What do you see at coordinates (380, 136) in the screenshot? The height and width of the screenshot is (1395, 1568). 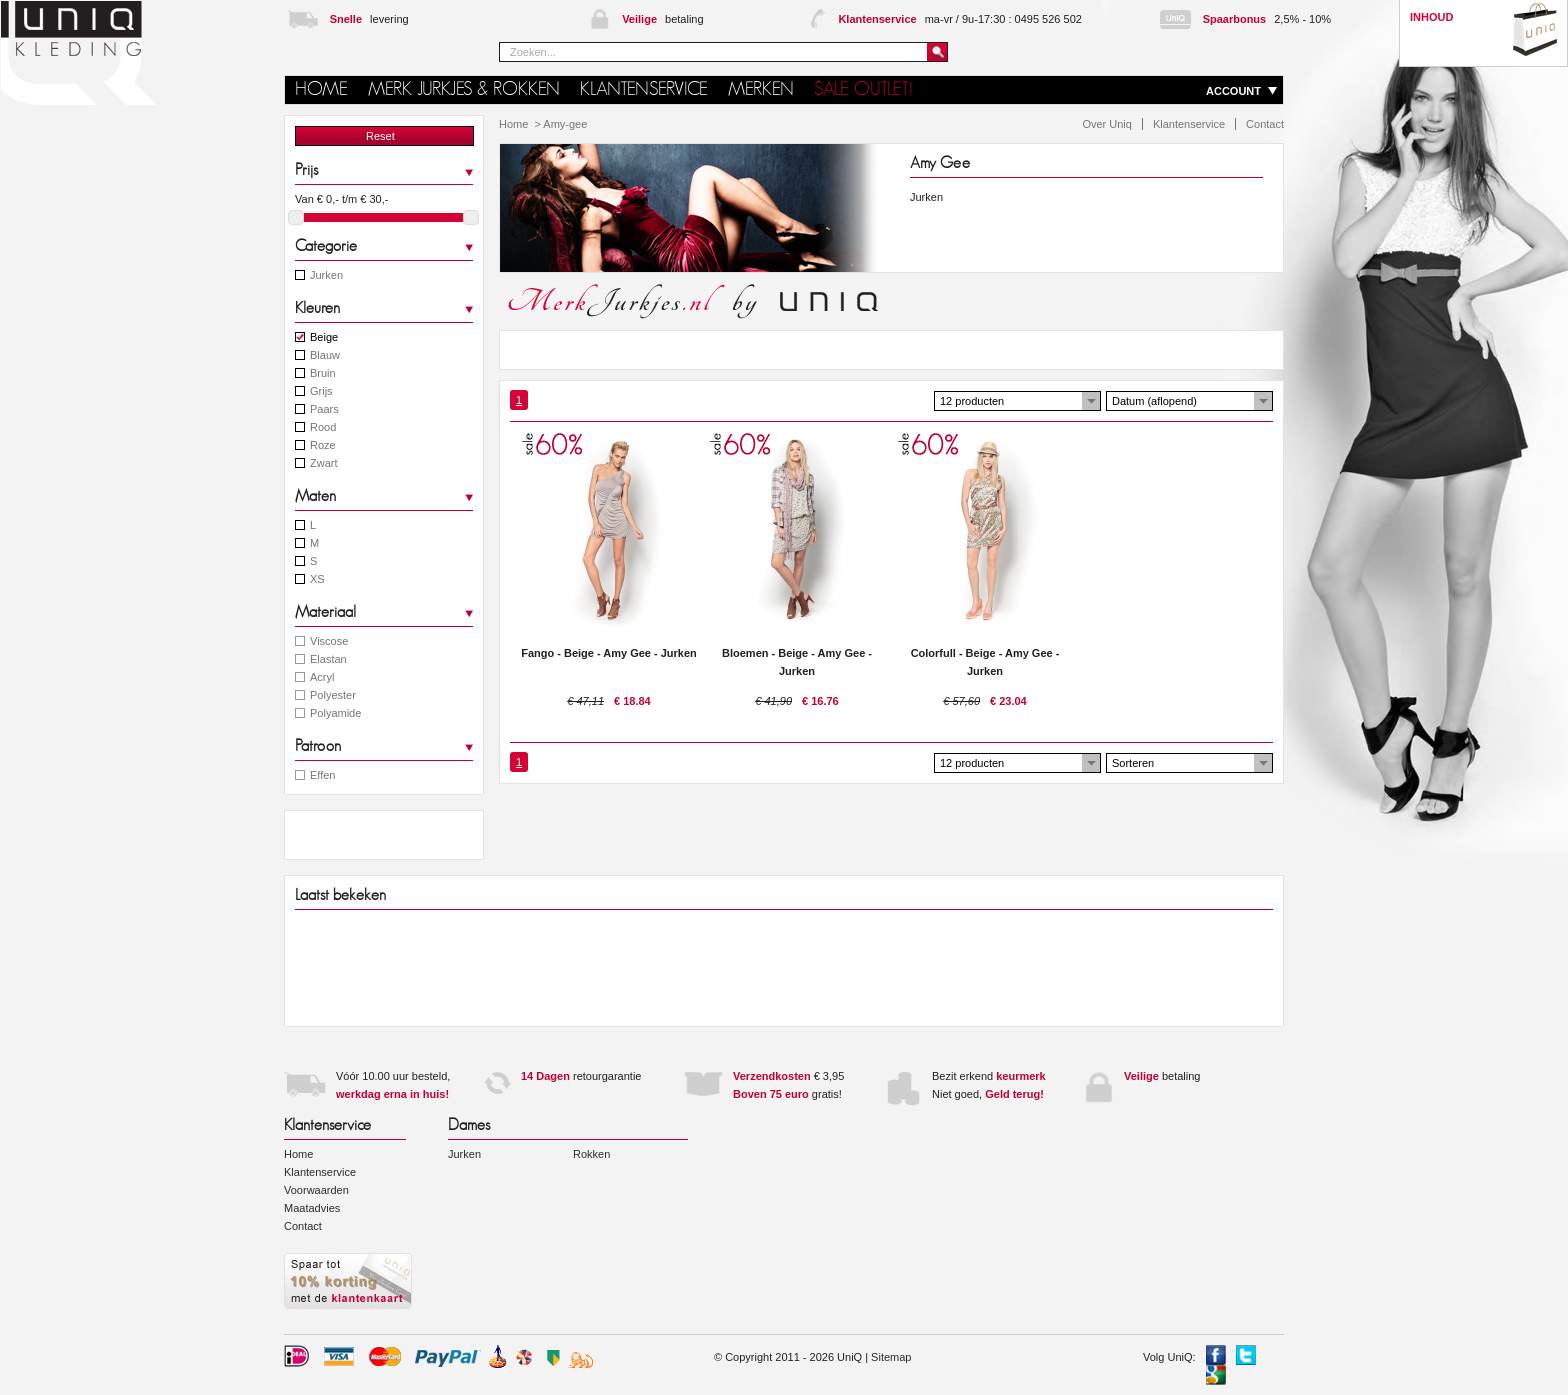 I see `Reset` at bounding box center [380, 136].